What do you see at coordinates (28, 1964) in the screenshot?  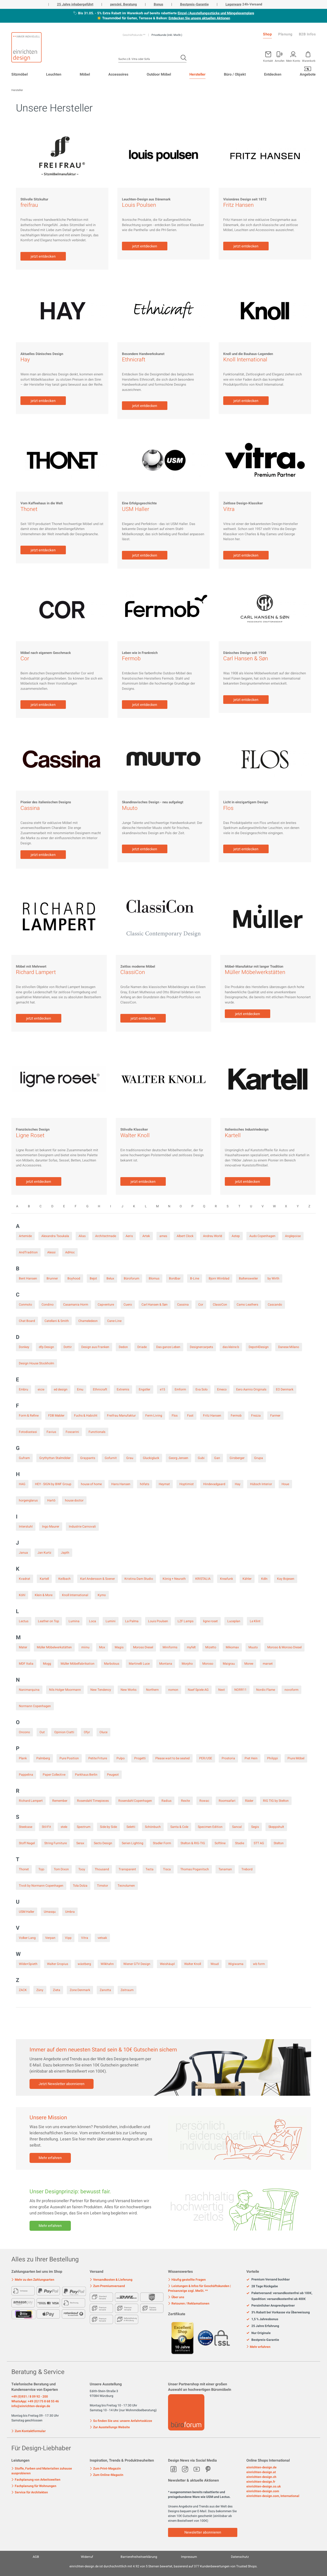 I see `Wilde+Spieth` at bounding box center [28, 1964].